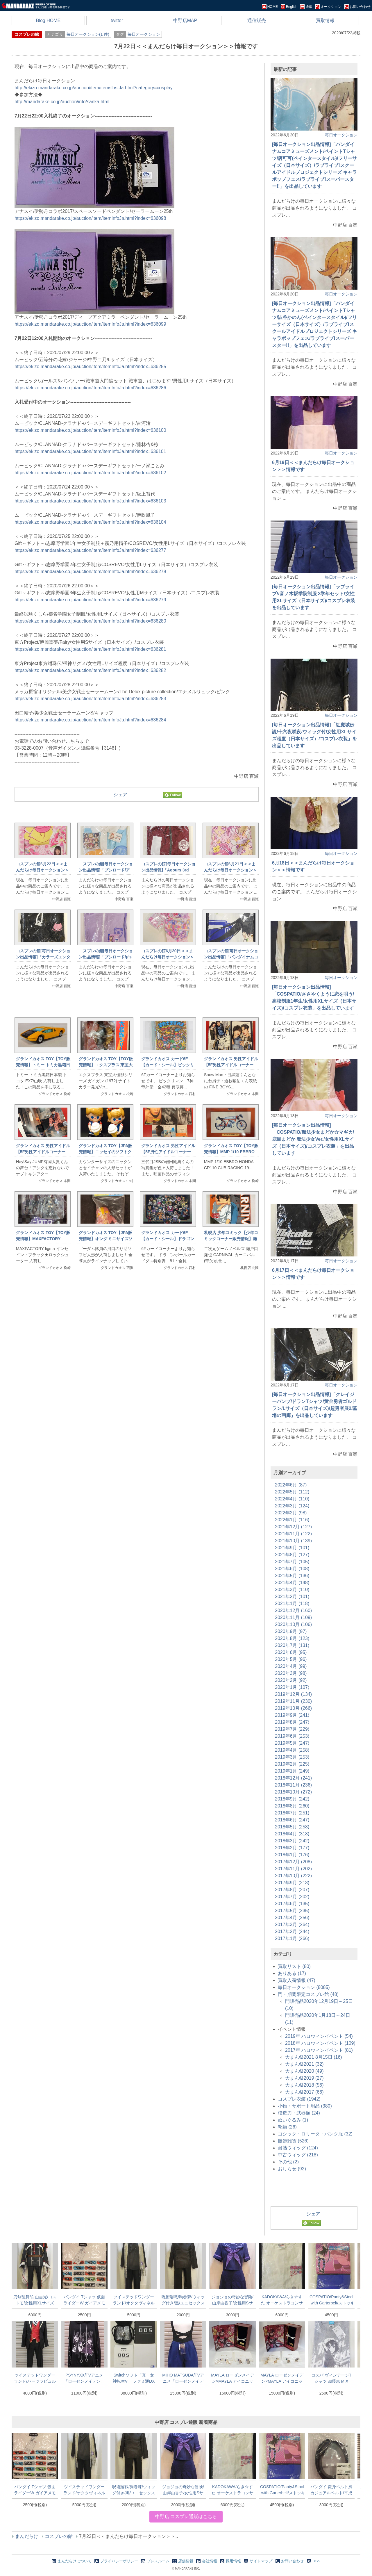  Describe the element at coordinates (331, 2378) in the screenshot. I see `コスパ ヴィンテージTシャツ 加藤恵 MIX GRAY XLサイズ 冴えない彼女の育てかた Fine` at that location.